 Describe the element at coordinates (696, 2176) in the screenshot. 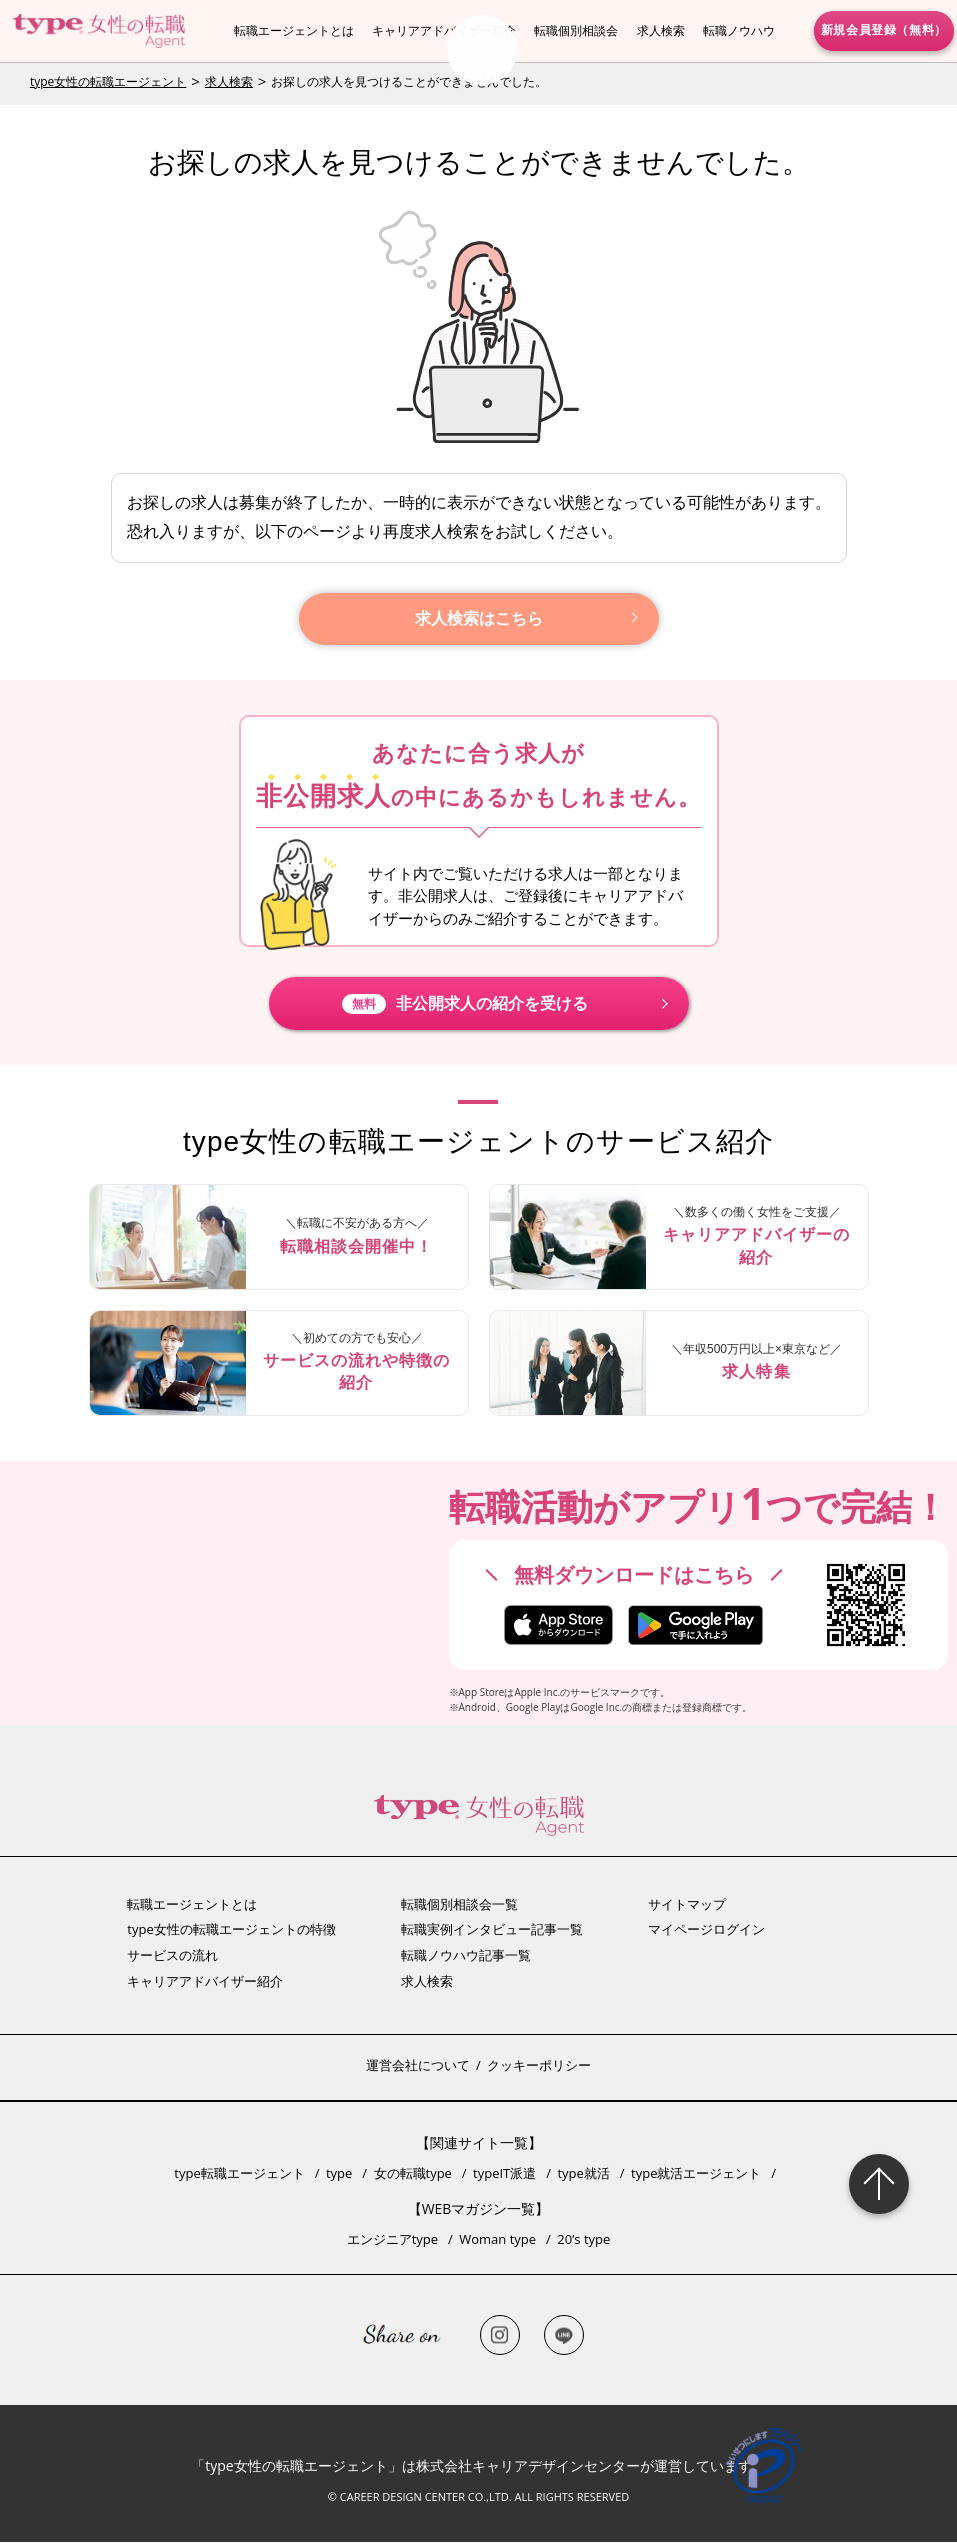

I see `type就活エージェント` at that location.